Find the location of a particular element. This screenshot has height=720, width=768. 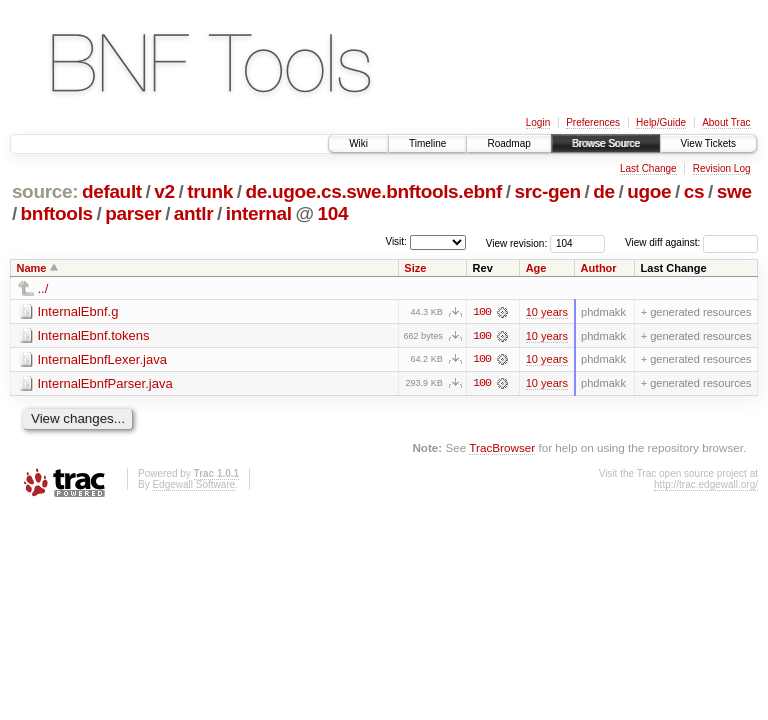

swe is located at coordinates (734, 191).